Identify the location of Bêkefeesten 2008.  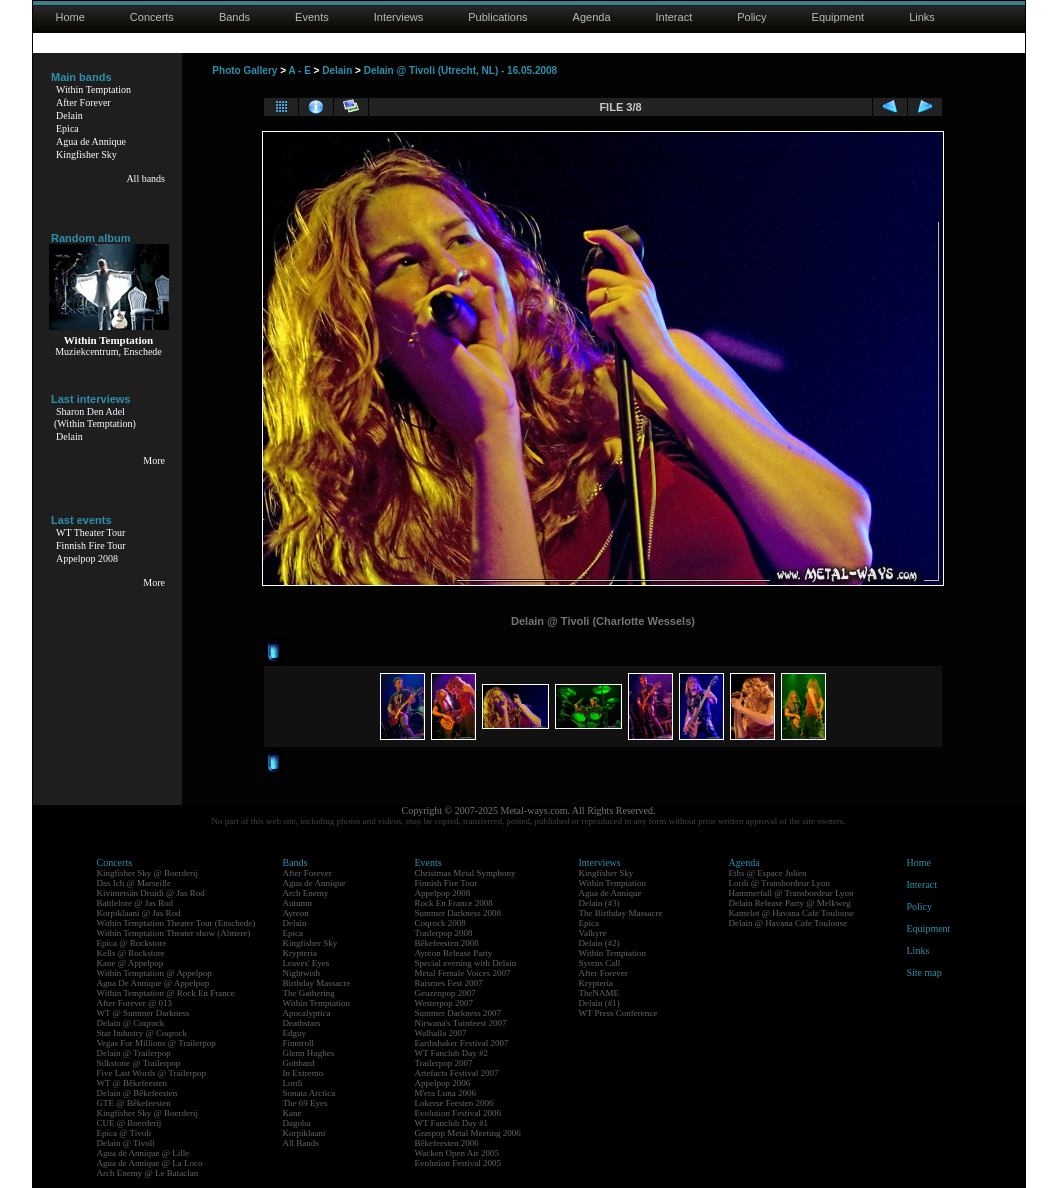
(447, 943).